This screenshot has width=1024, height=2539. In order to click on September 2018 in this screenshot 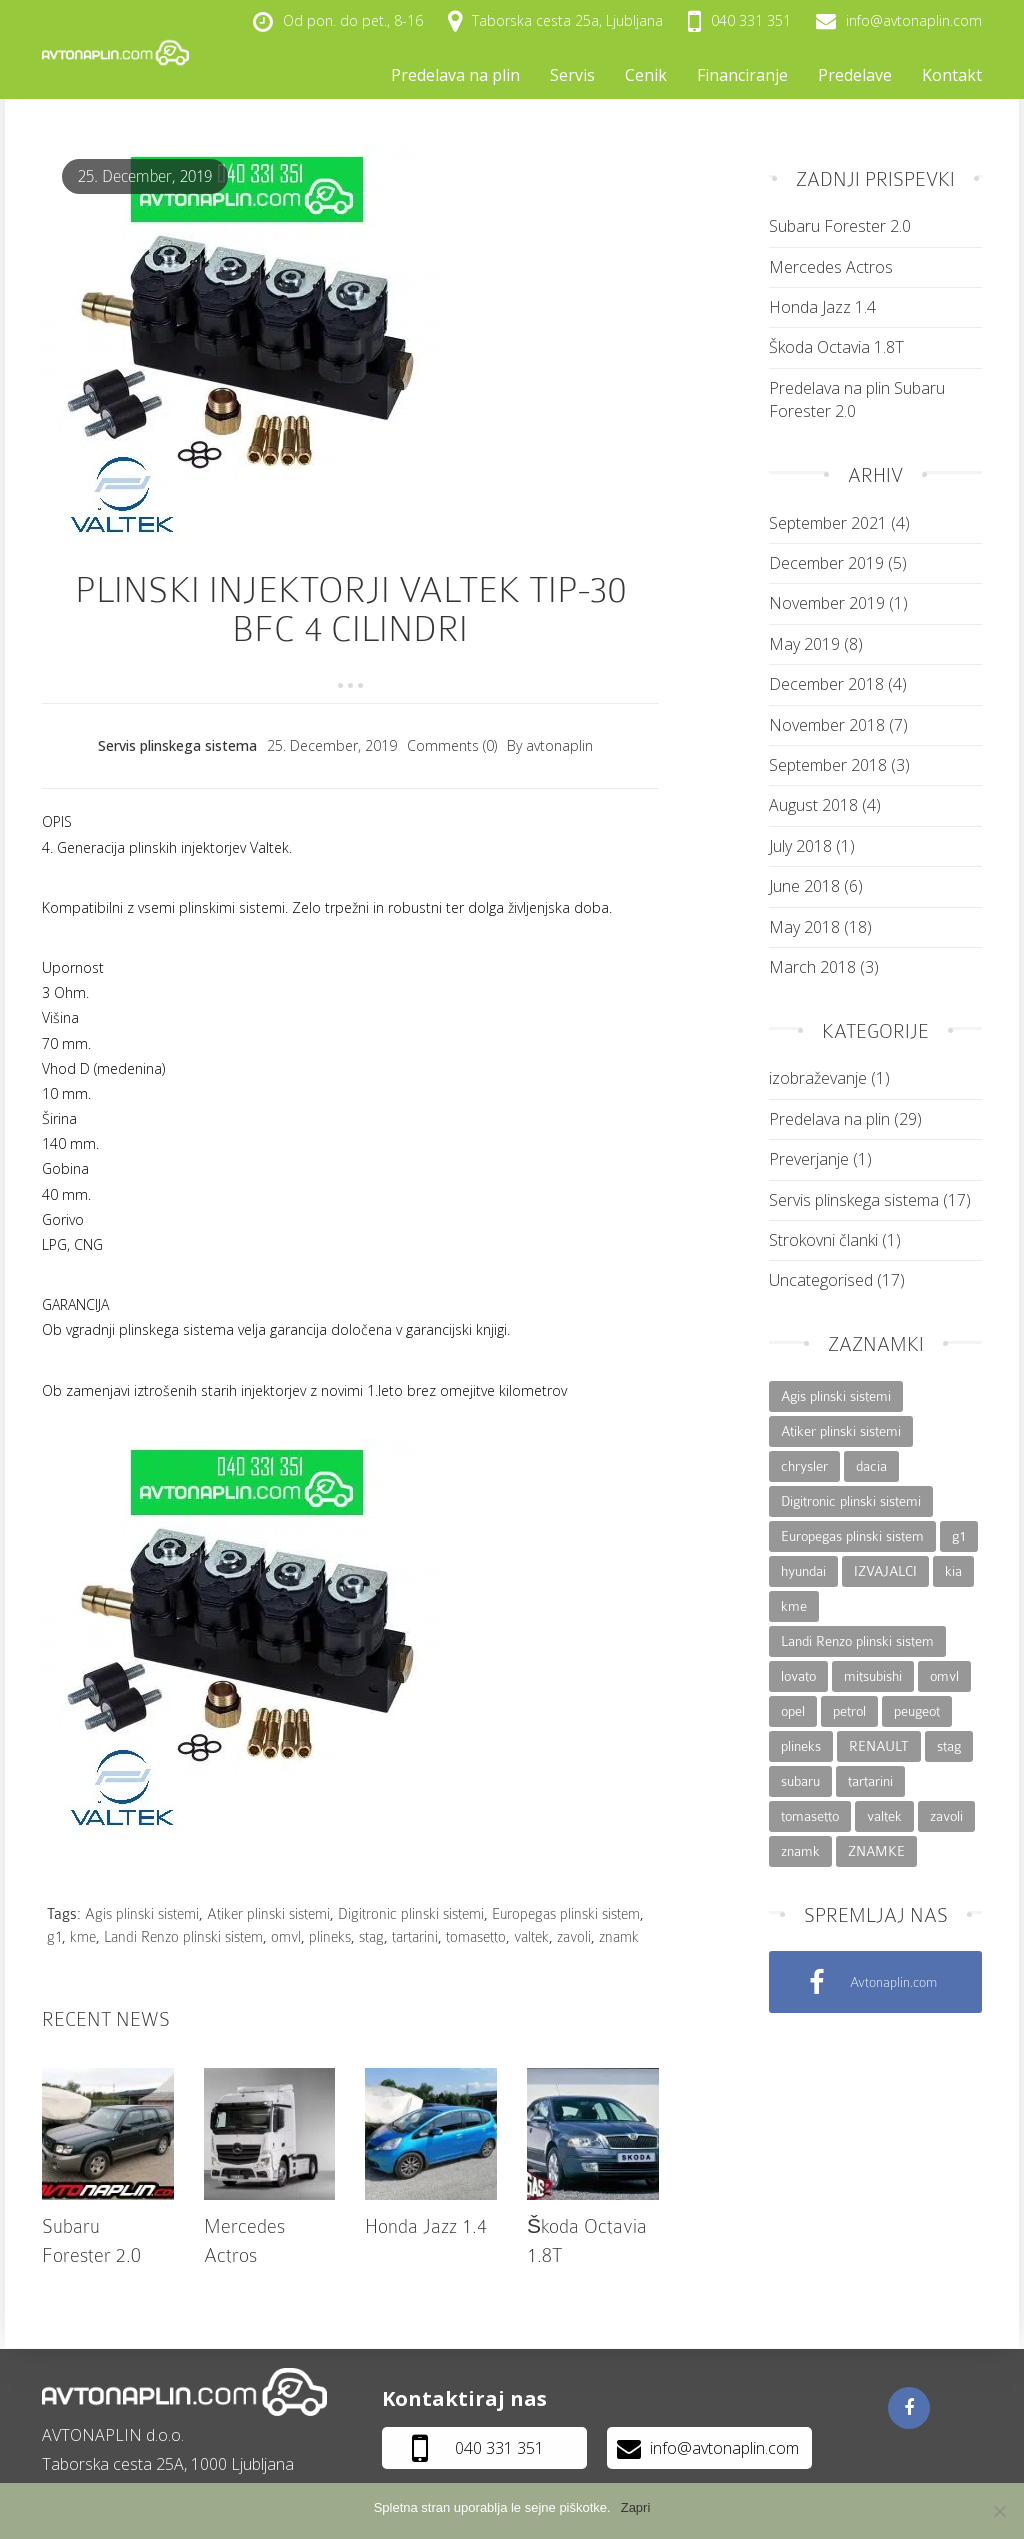, I will do `click(828, 765)`.